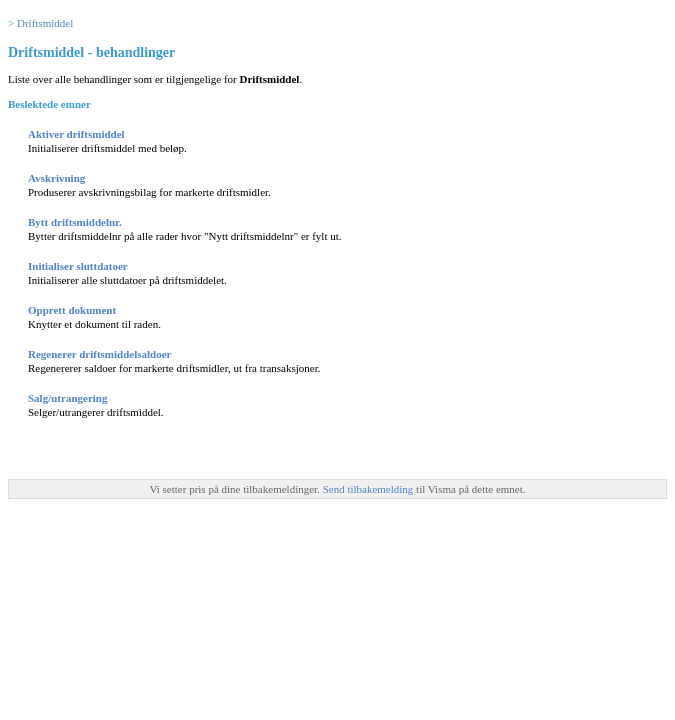  I want to click on Salg/utrangering, so click(67, 398).